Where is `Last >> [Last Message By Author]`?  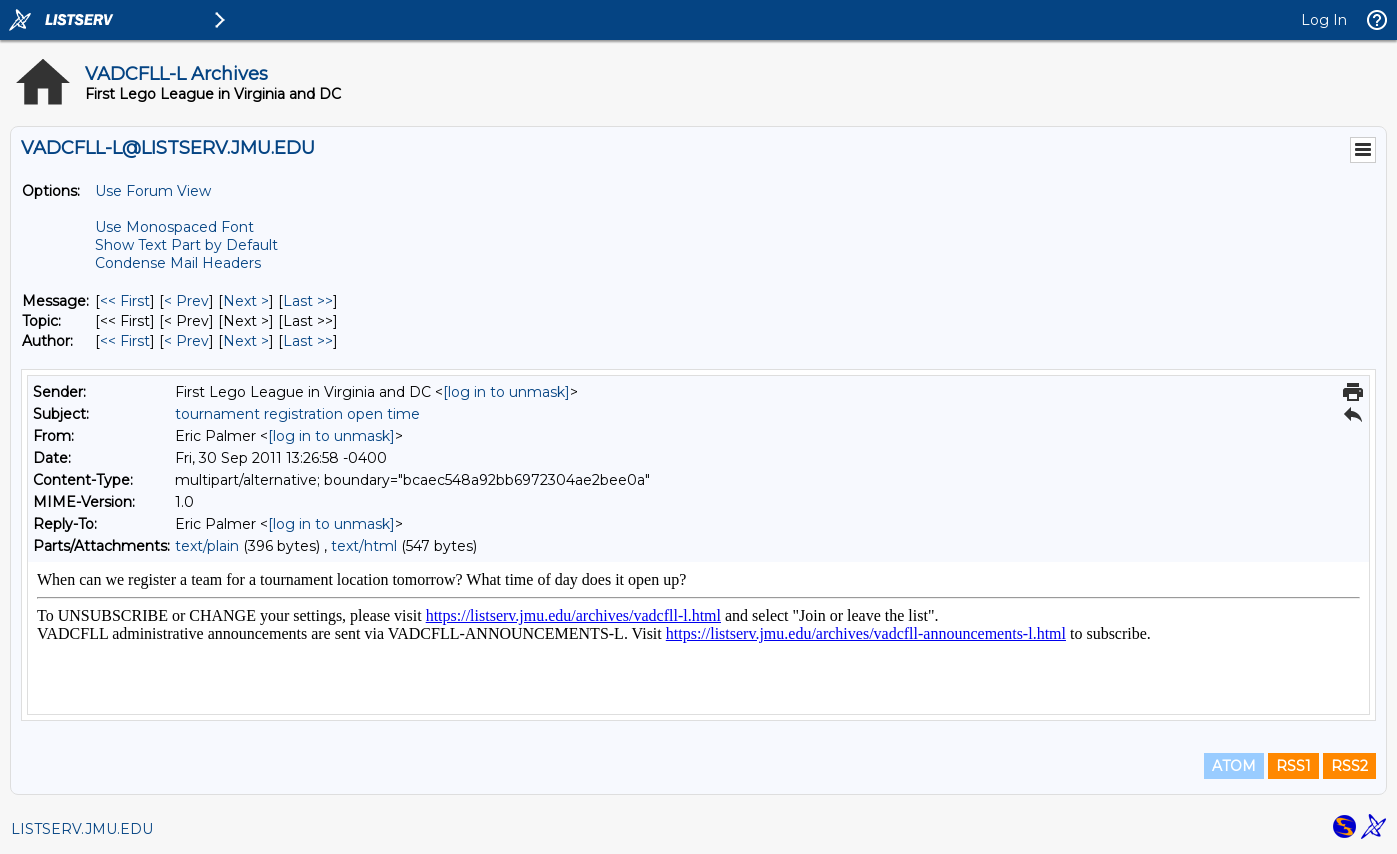
Last >> [Last Message By Author] is located at coordinates (308, 341).